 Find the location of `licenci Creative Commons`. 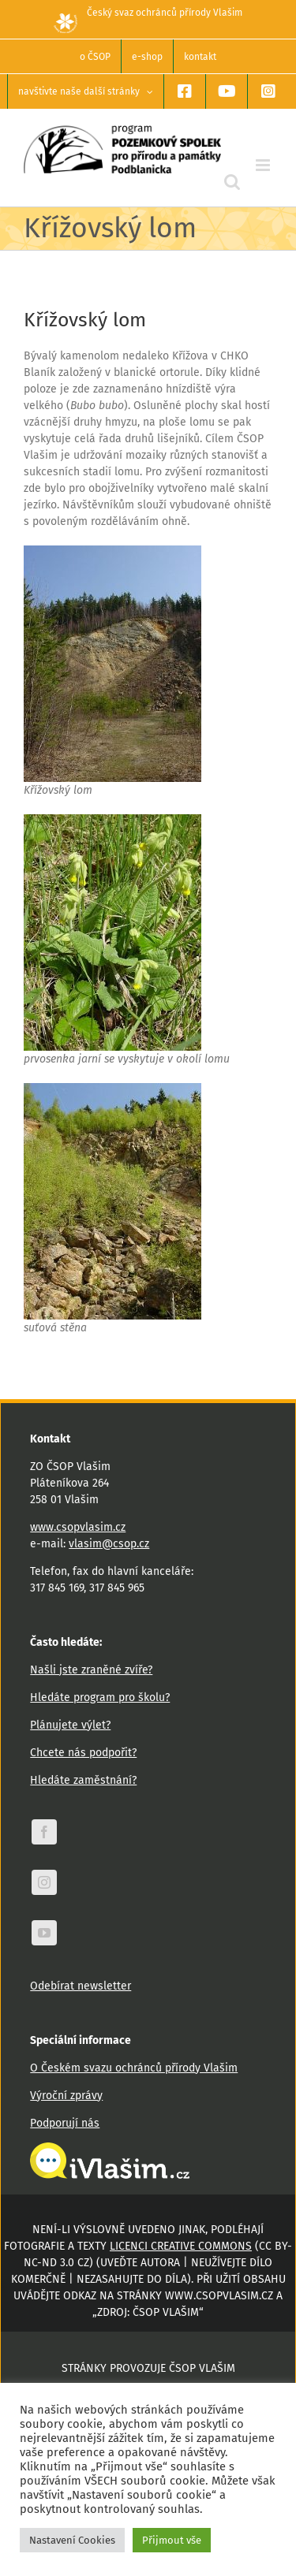

licenci Creative Commons is located at coordinates (181, 2246).